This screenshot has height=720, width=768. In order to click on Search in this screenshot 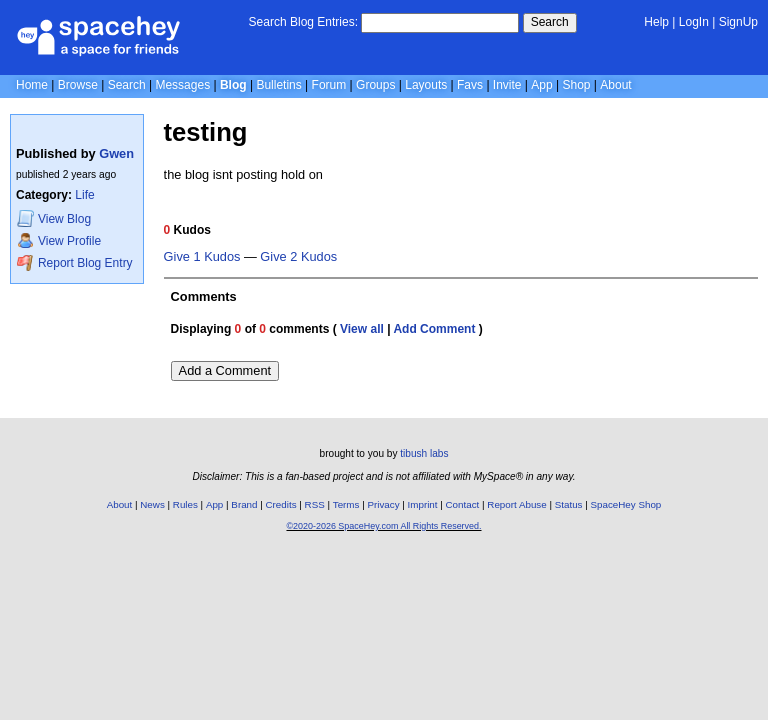, I will do `click(550, 22)`.